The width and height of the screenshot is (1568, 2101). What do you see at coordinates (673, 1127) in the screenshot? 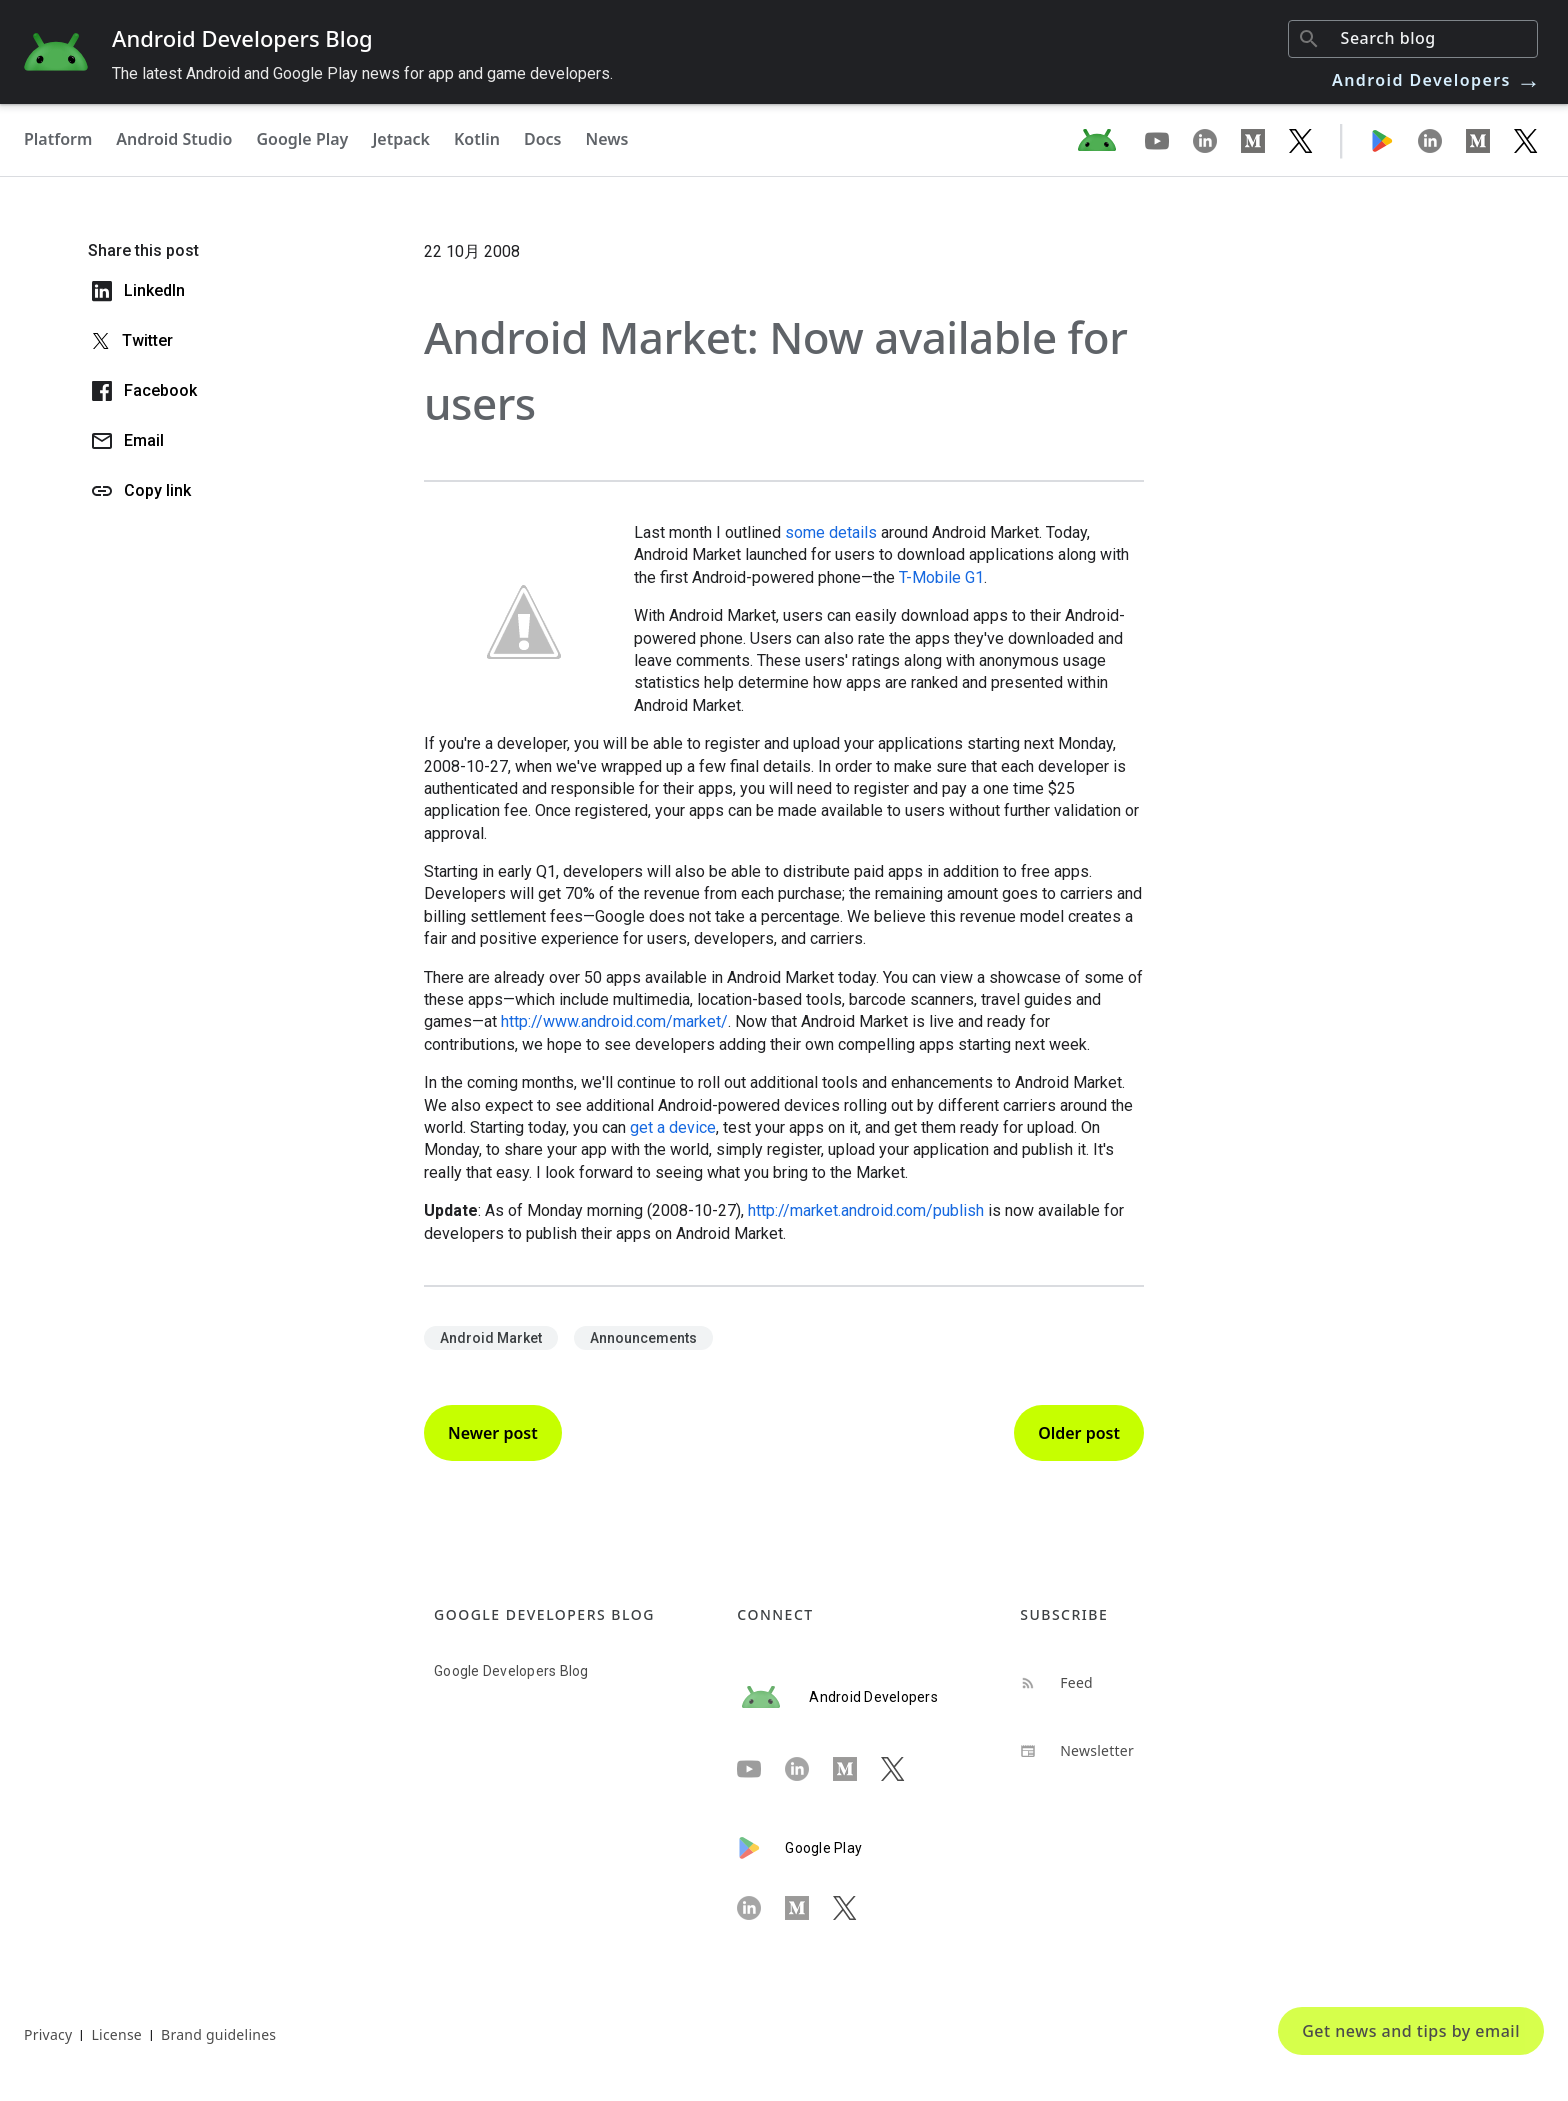
I see `get a device` at bounding box center [673, 1127].